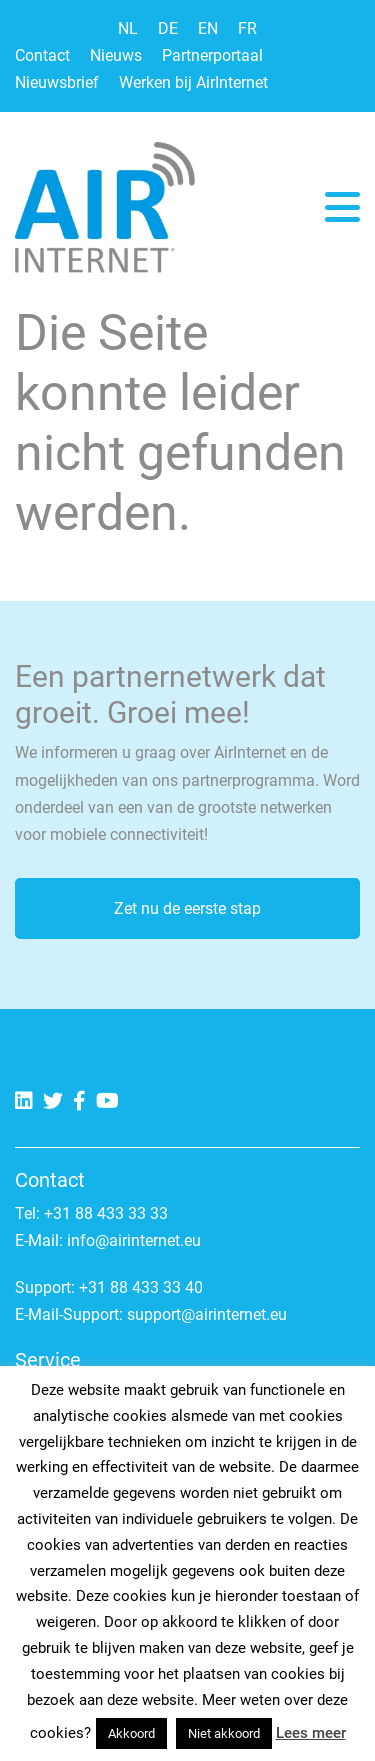 This screenshot has width=375, height=1761. What do you see at coordinates (134, 1240) in the screenshot?
I see `info@airinternet.eu` at bounding box center [134, 1240].